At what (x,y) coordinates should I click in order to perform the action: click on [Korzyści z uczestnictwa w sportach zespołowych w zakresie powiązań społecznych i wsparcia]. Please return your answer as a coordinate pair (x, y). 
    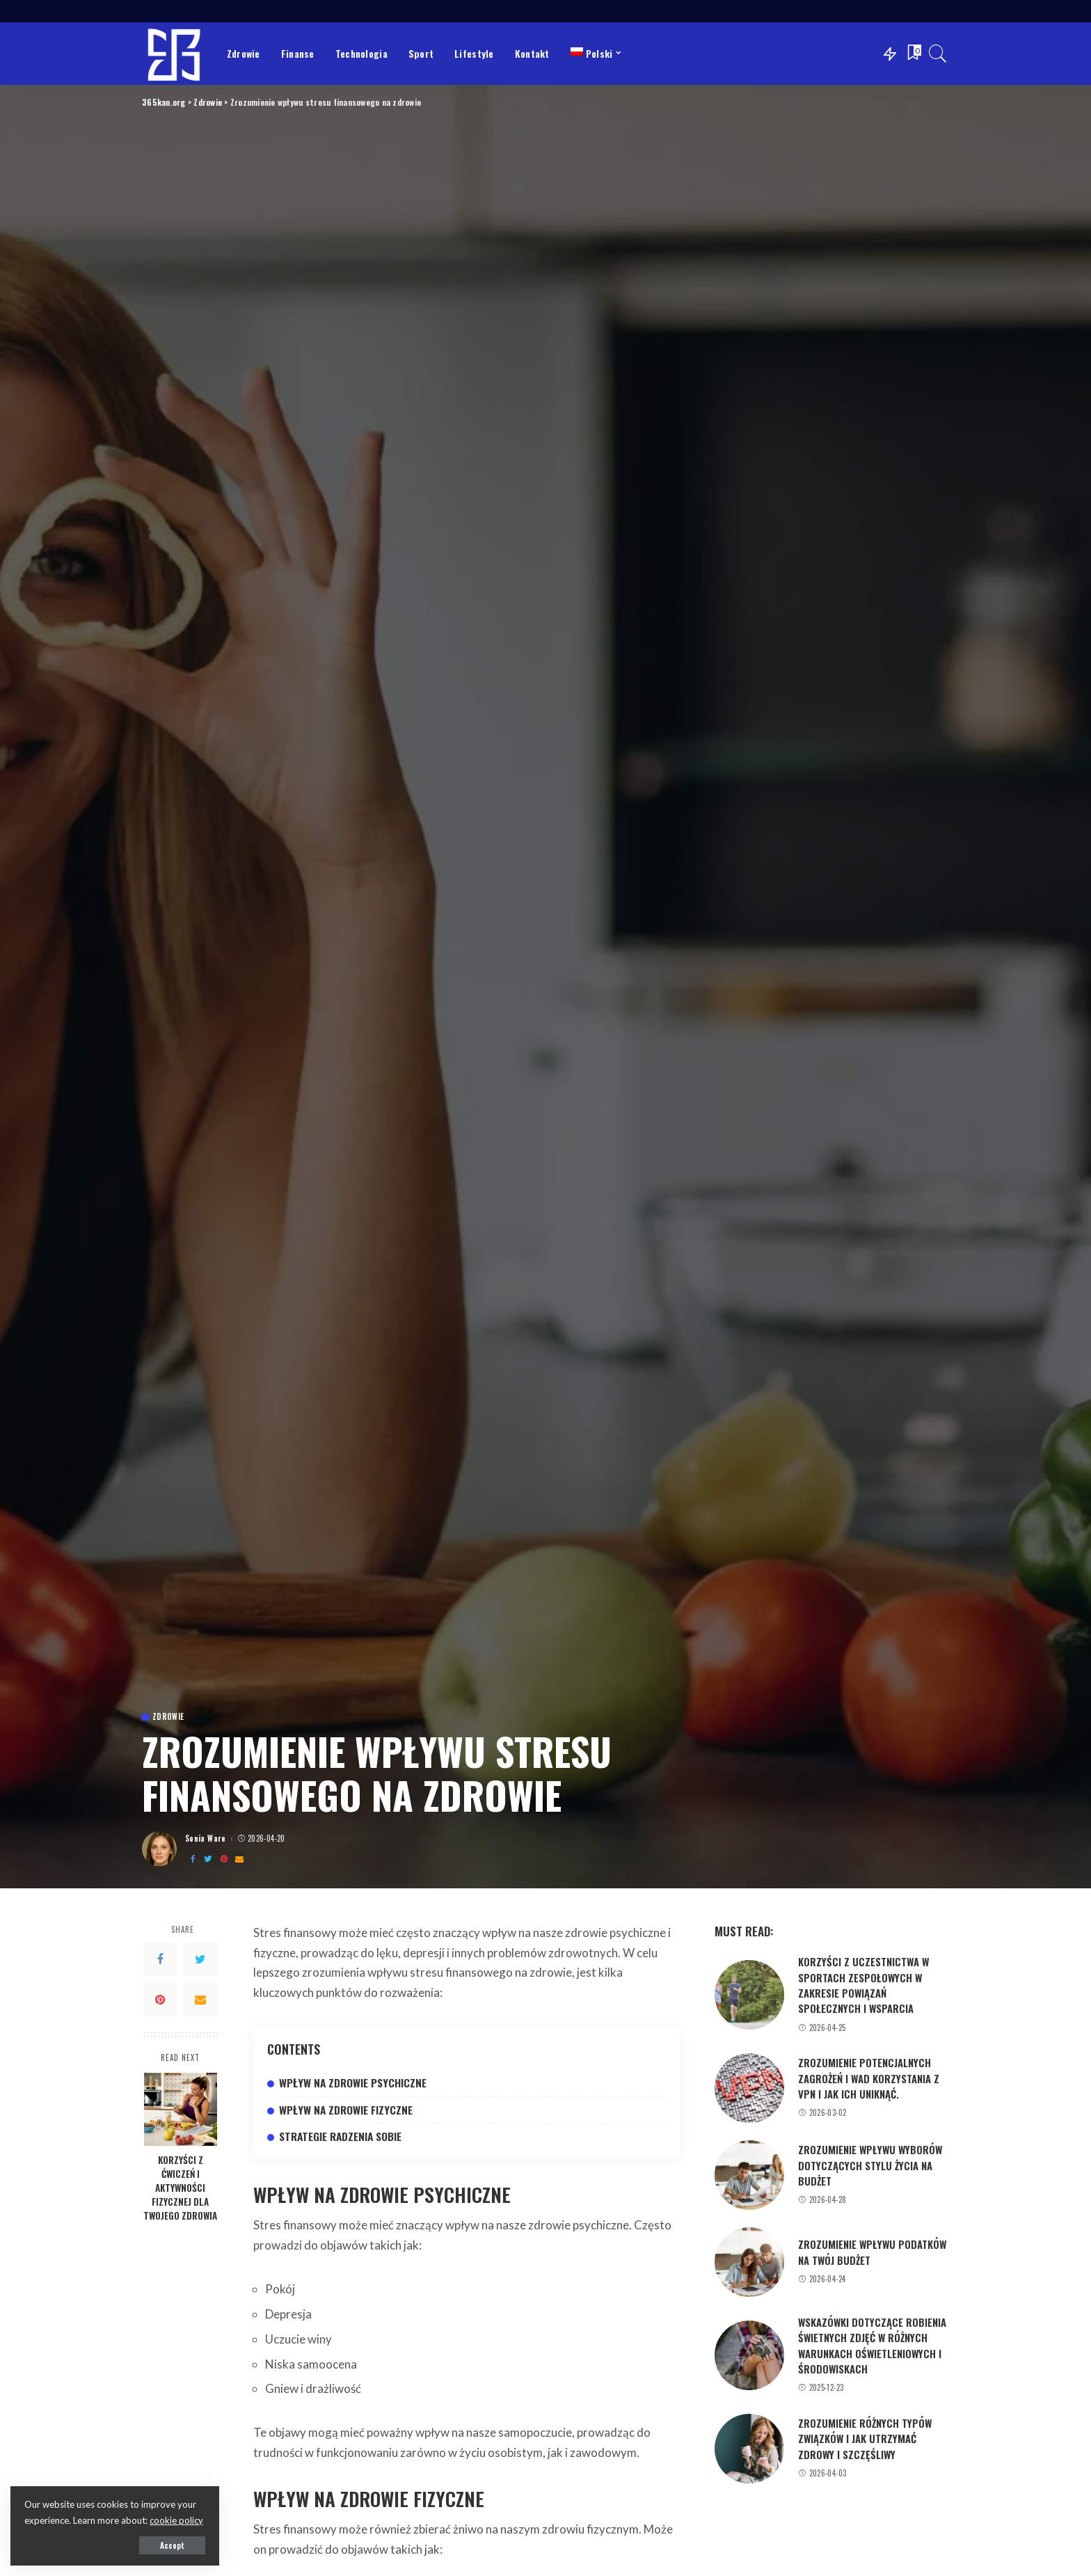
    Looking at the image, I should click on (749, 1995).